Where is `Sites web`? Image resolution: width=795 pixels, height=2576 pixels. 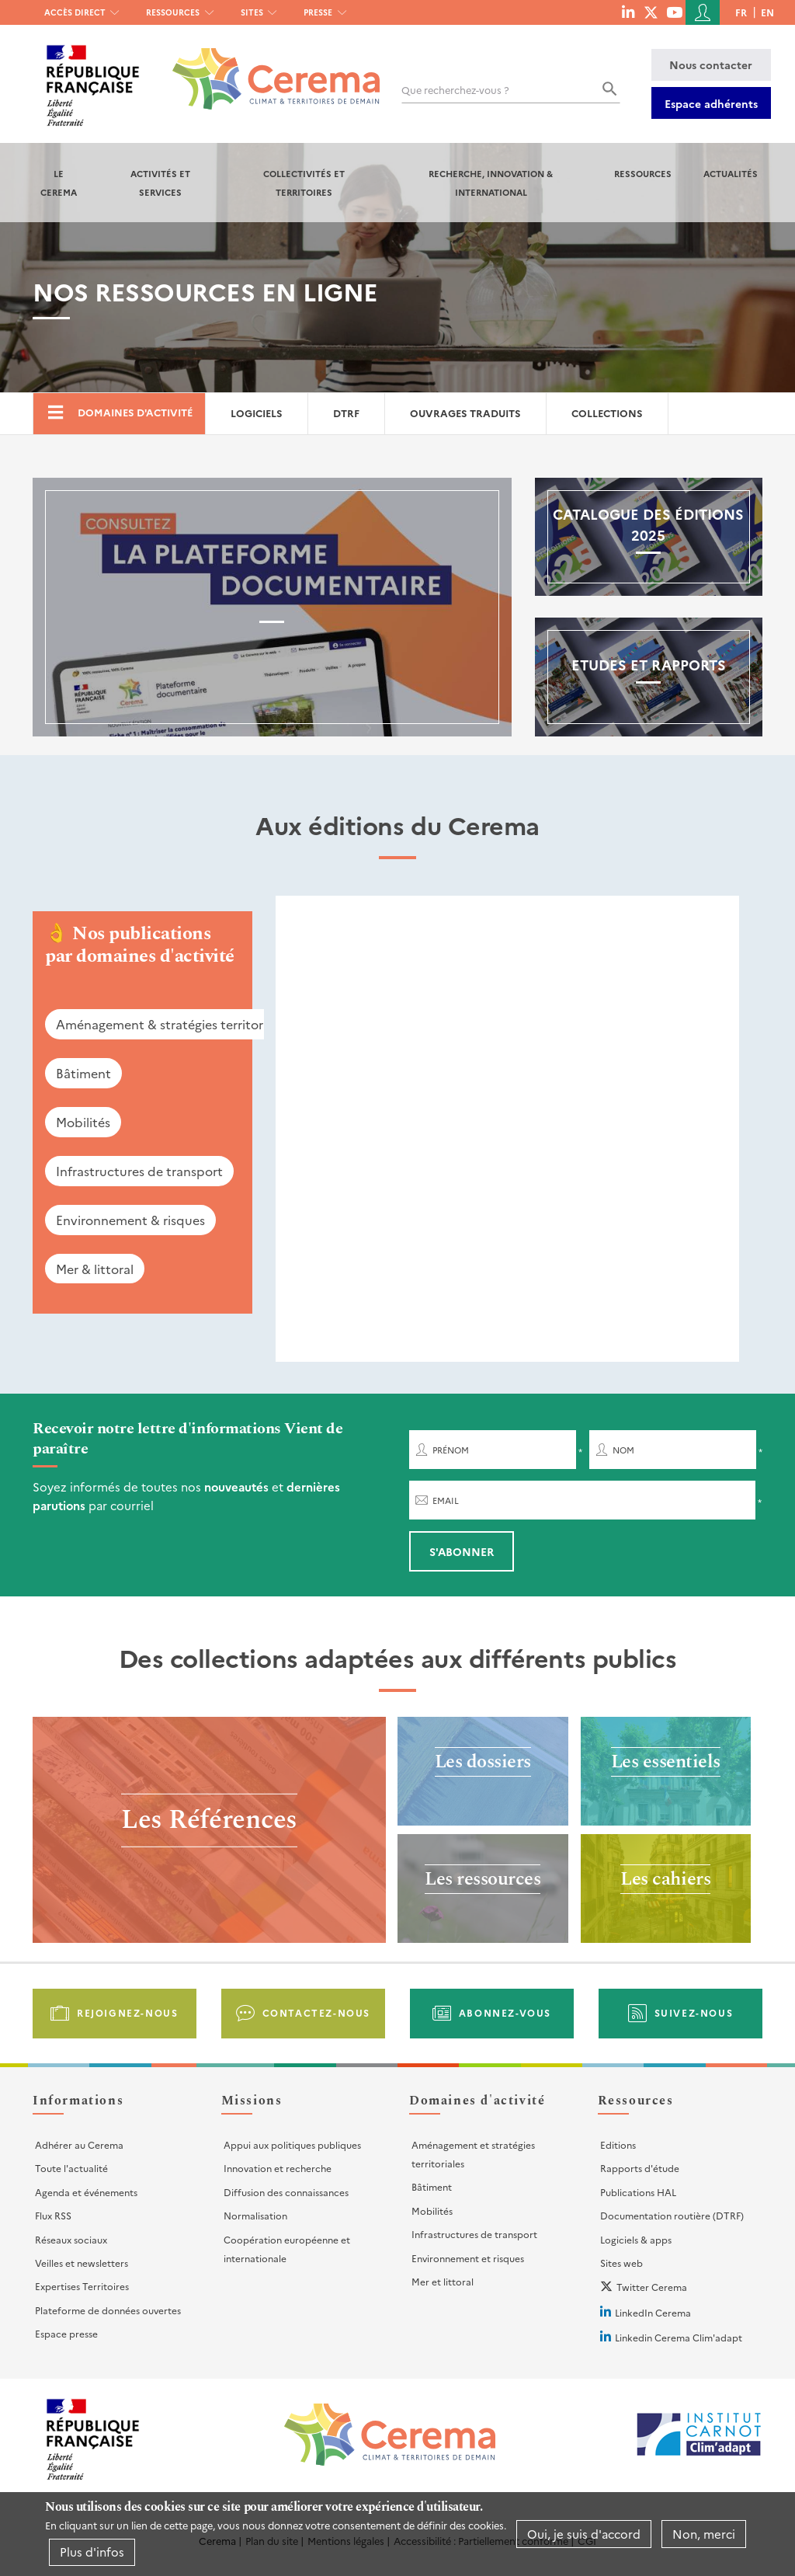 Sites web is located at coordinates (621, 2262).